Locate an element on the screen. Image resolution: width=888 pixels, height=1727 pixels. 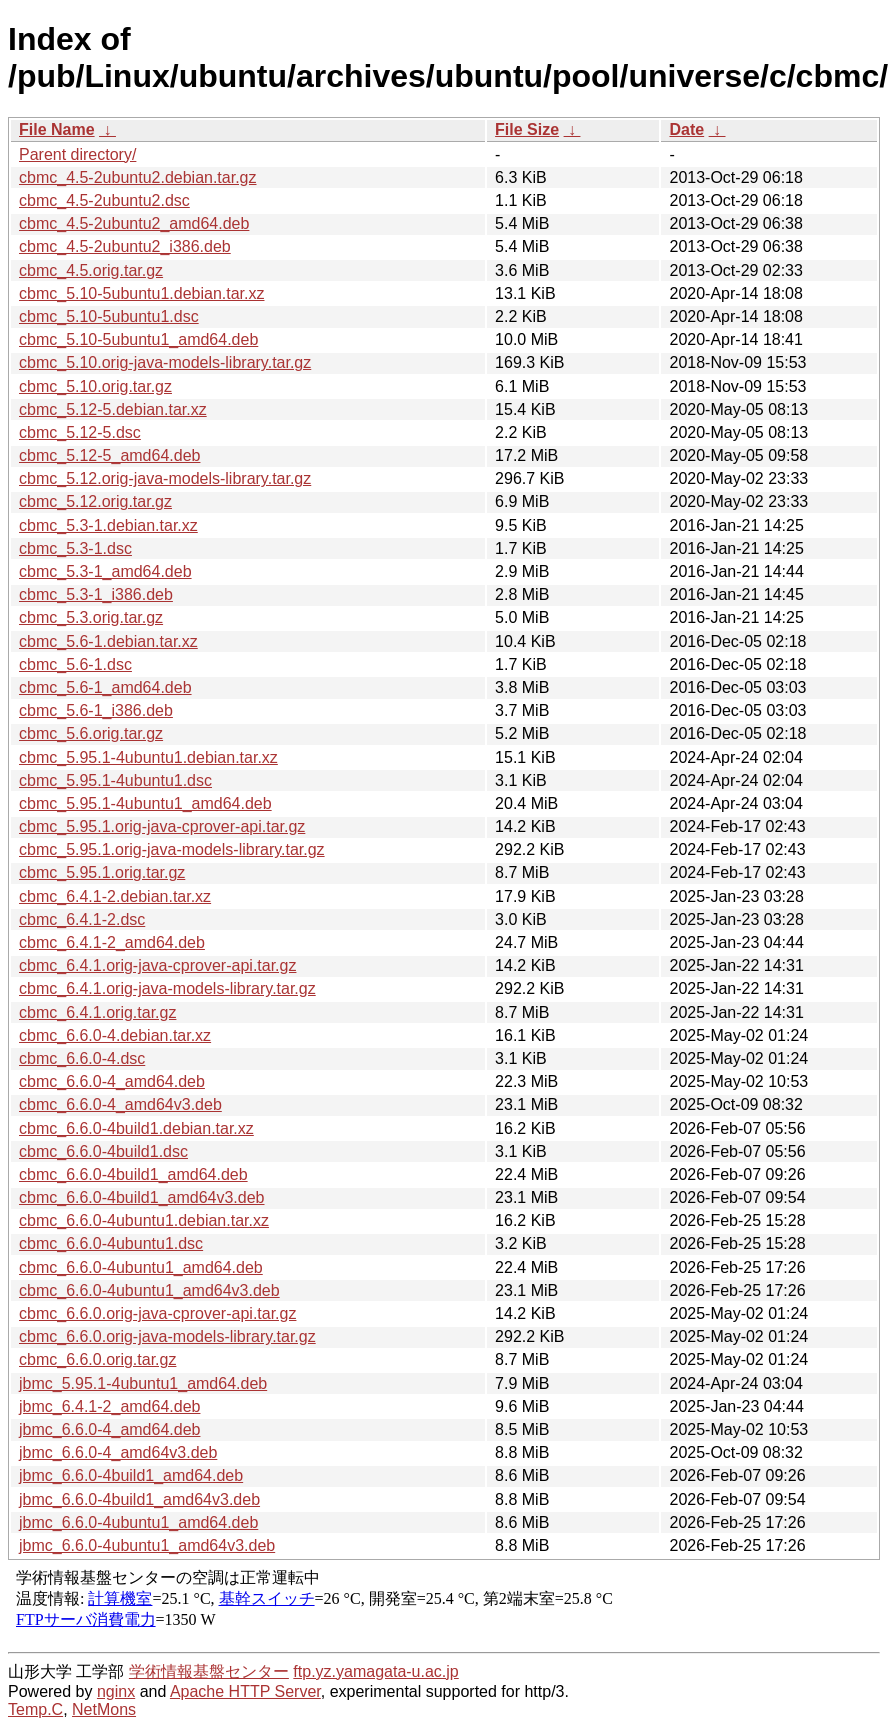
NetMons is located at coordinates (104, 1709).